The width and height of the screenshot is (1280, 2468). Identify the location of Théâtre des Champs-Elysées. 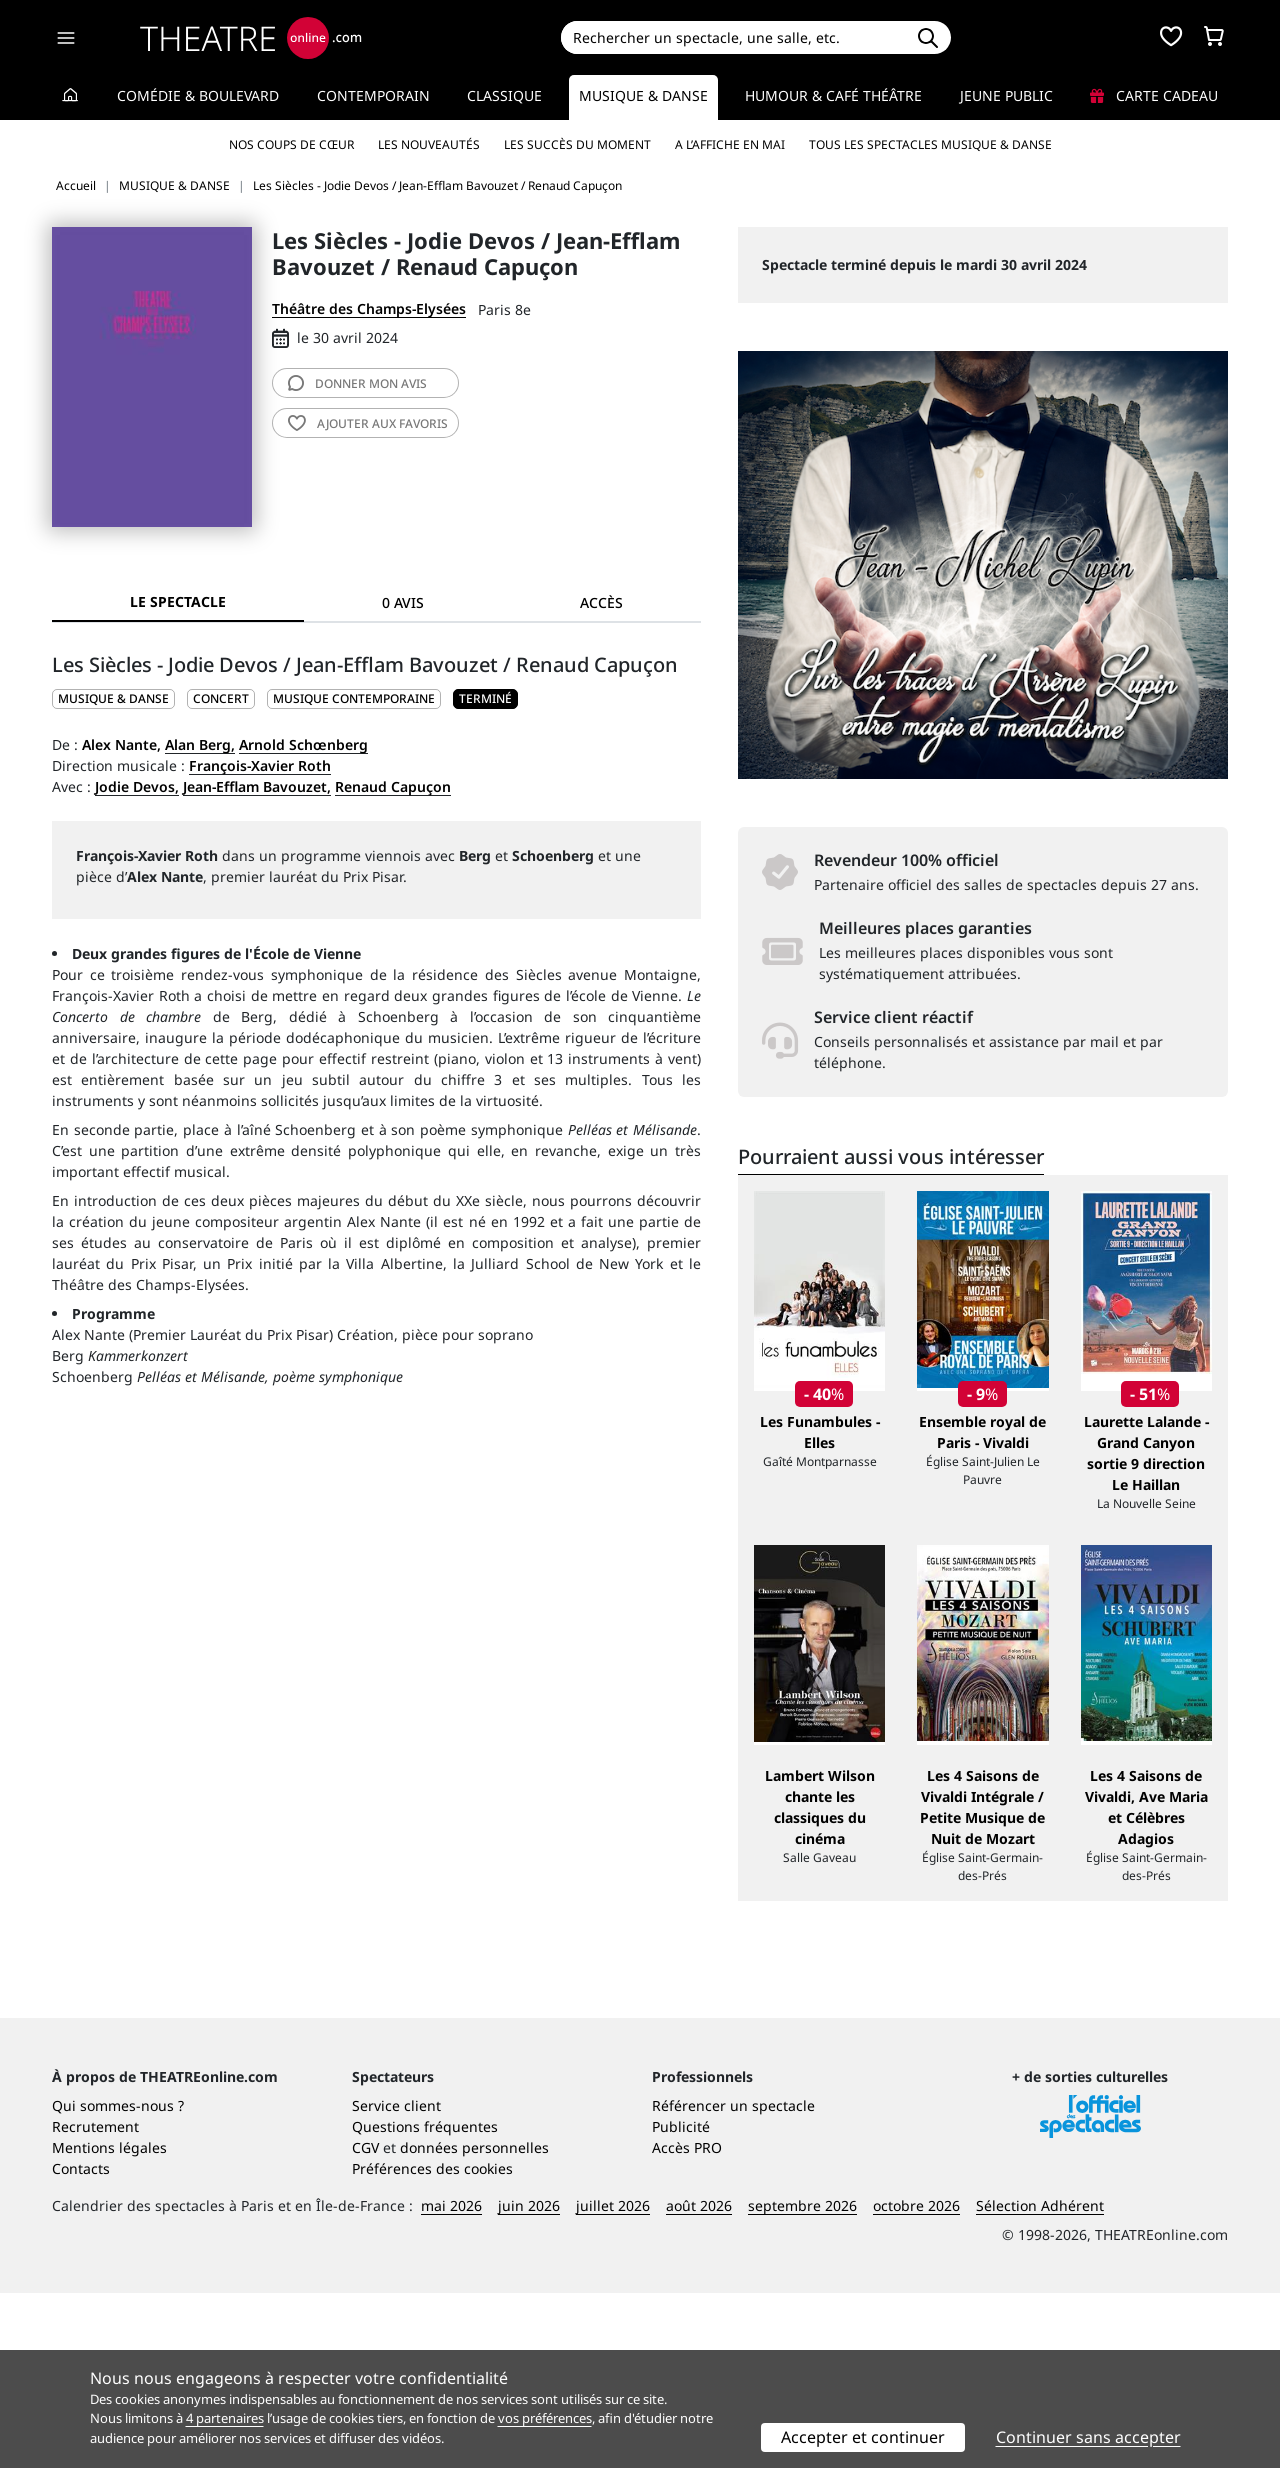
(369, 308).